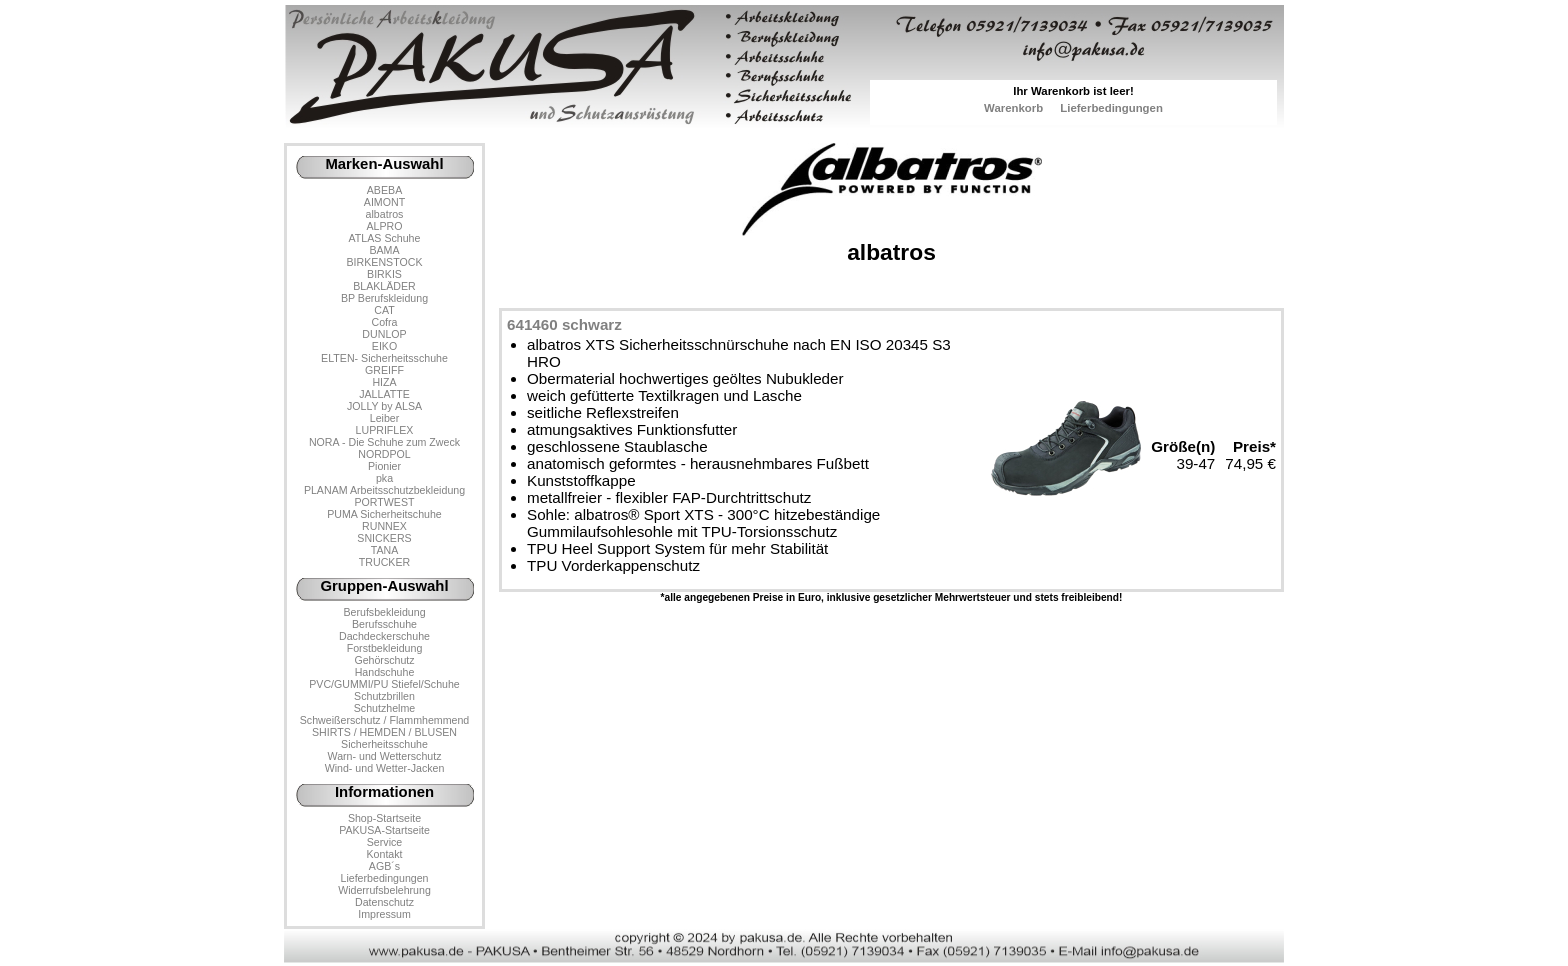 Image resolution: width=1568 pixels, height=966 pixels. What do you see at coordinates (384, 490) in the screenshot?
I see `PLANAM Arbeitsschutzbekleidung` at bounding box center [384, 490].